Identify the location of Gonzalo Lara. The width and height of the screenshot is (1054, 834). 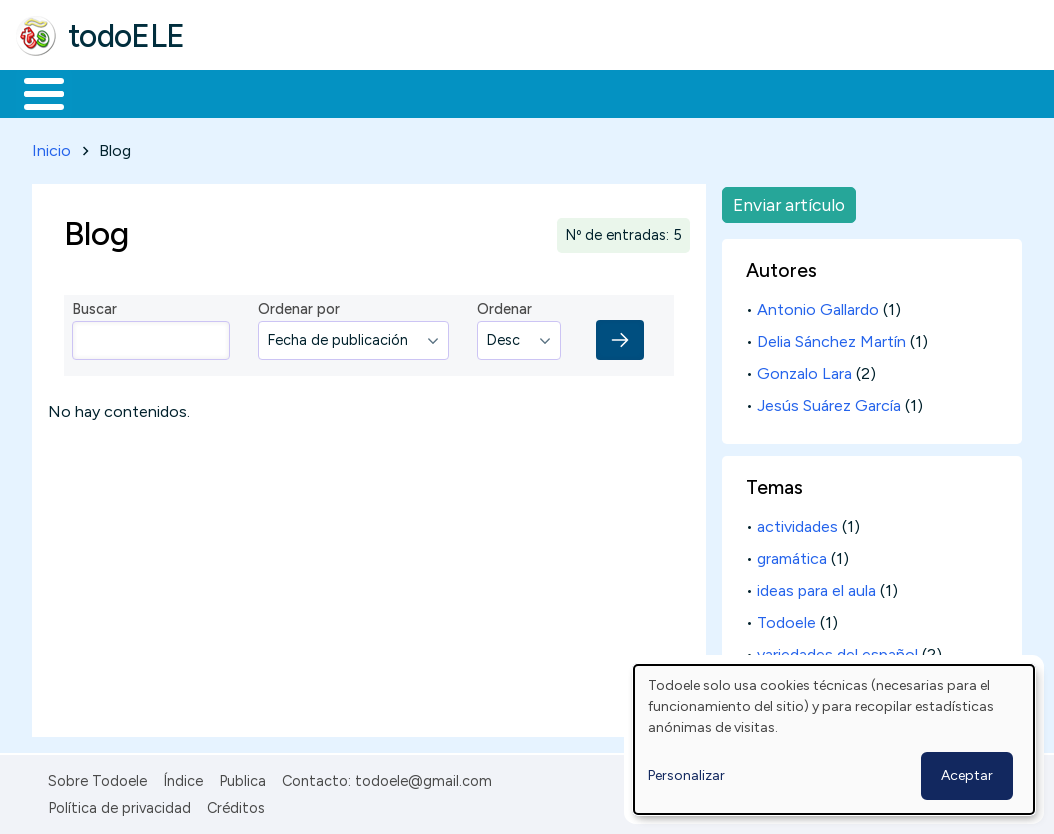
(804, 370).